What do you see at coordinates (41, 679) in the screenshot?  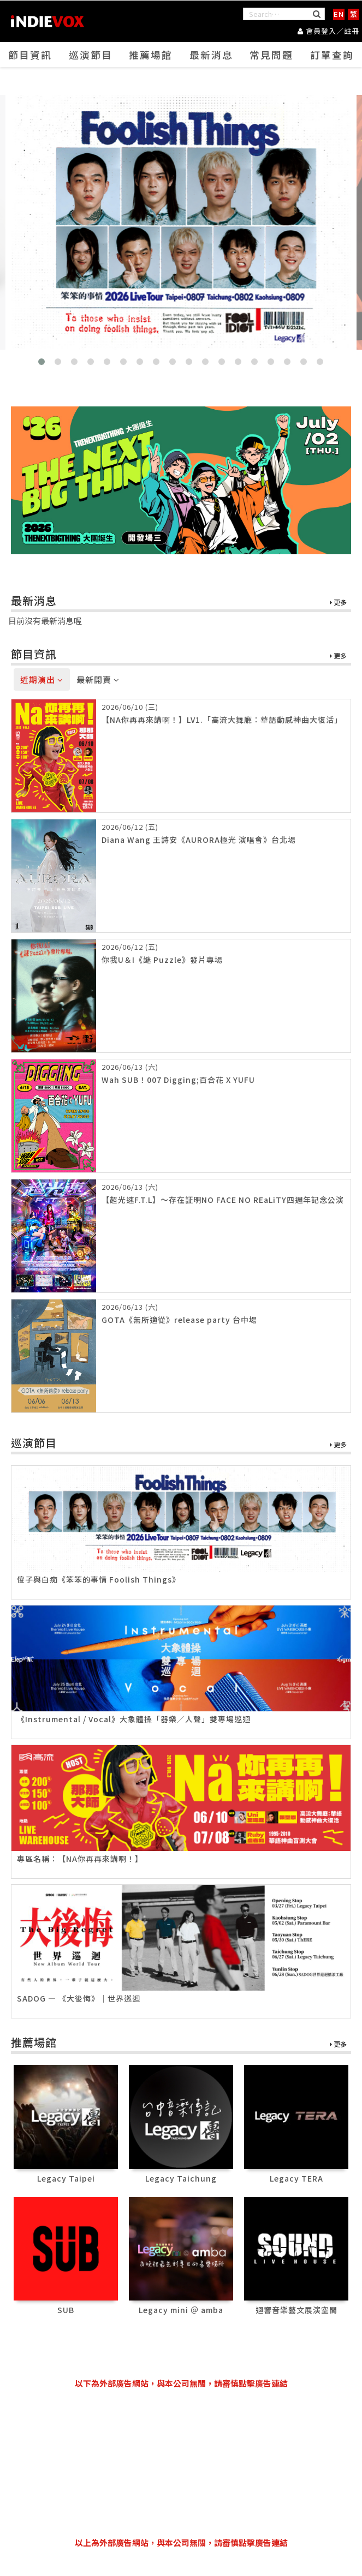 I see `近期演出 [tab]` at bounding box center [41, 679].